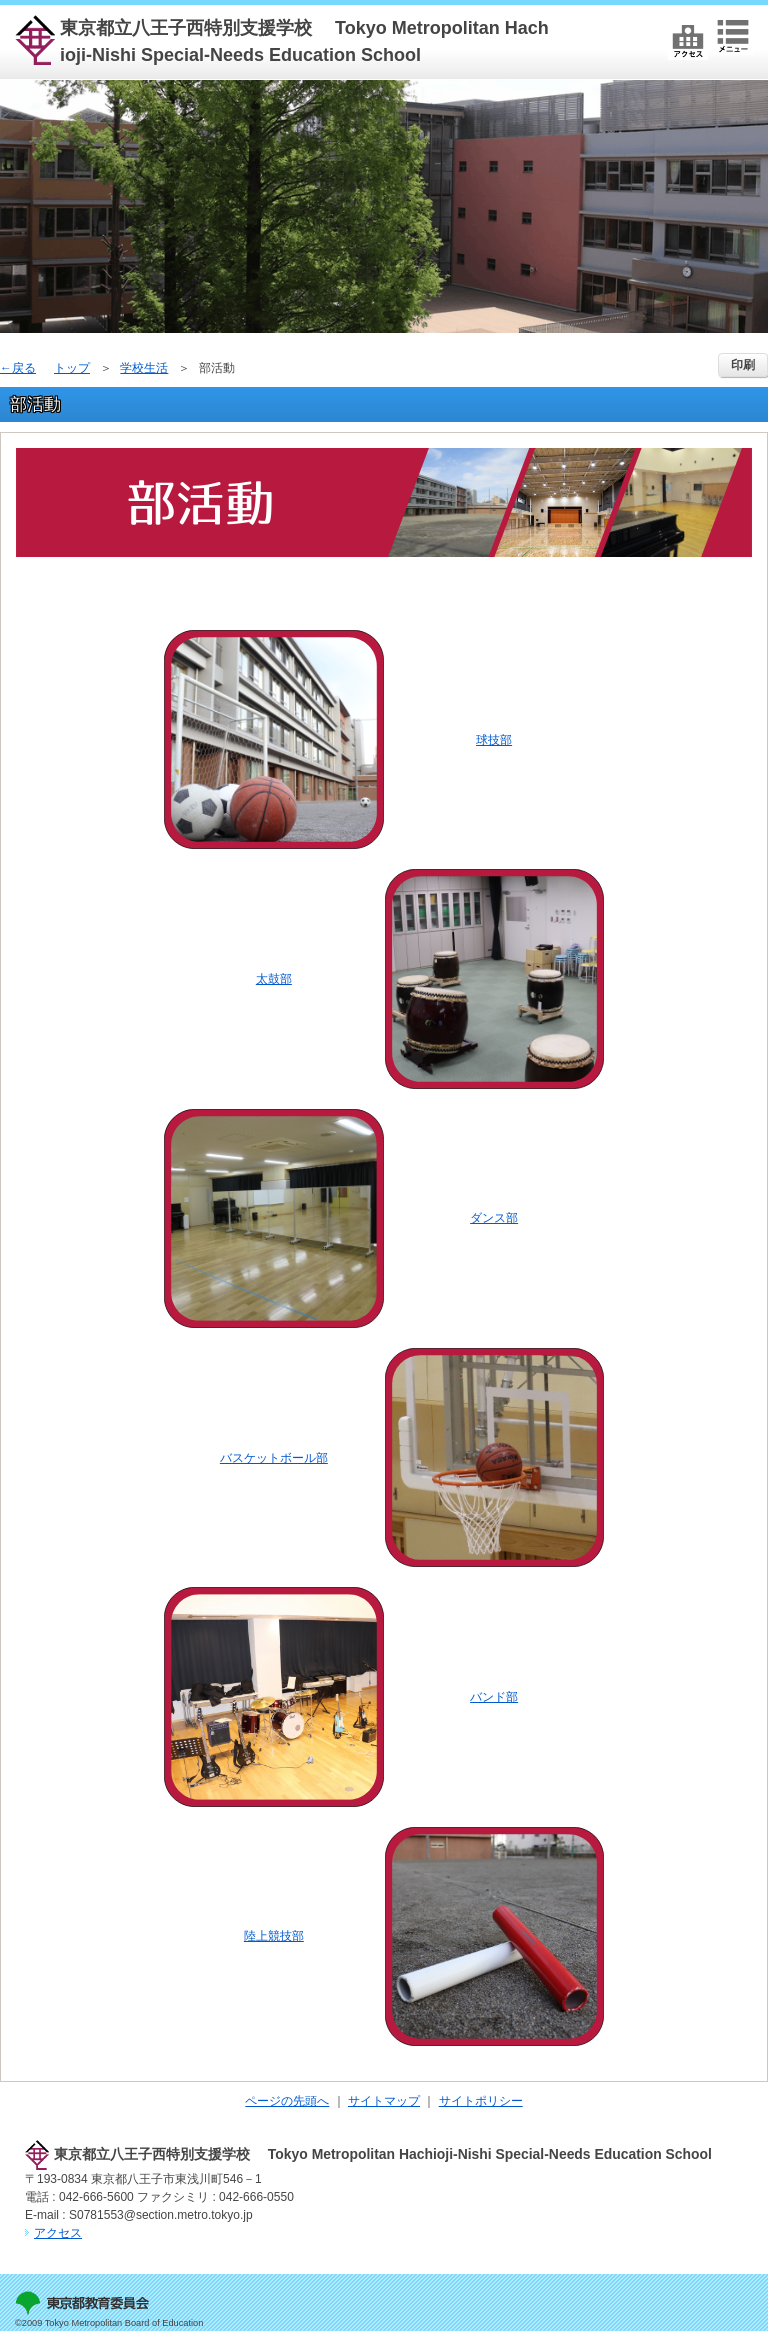 The width and height of the screenshot is (768, 2331). I want to click on ダンス部, so click(494, 1218).